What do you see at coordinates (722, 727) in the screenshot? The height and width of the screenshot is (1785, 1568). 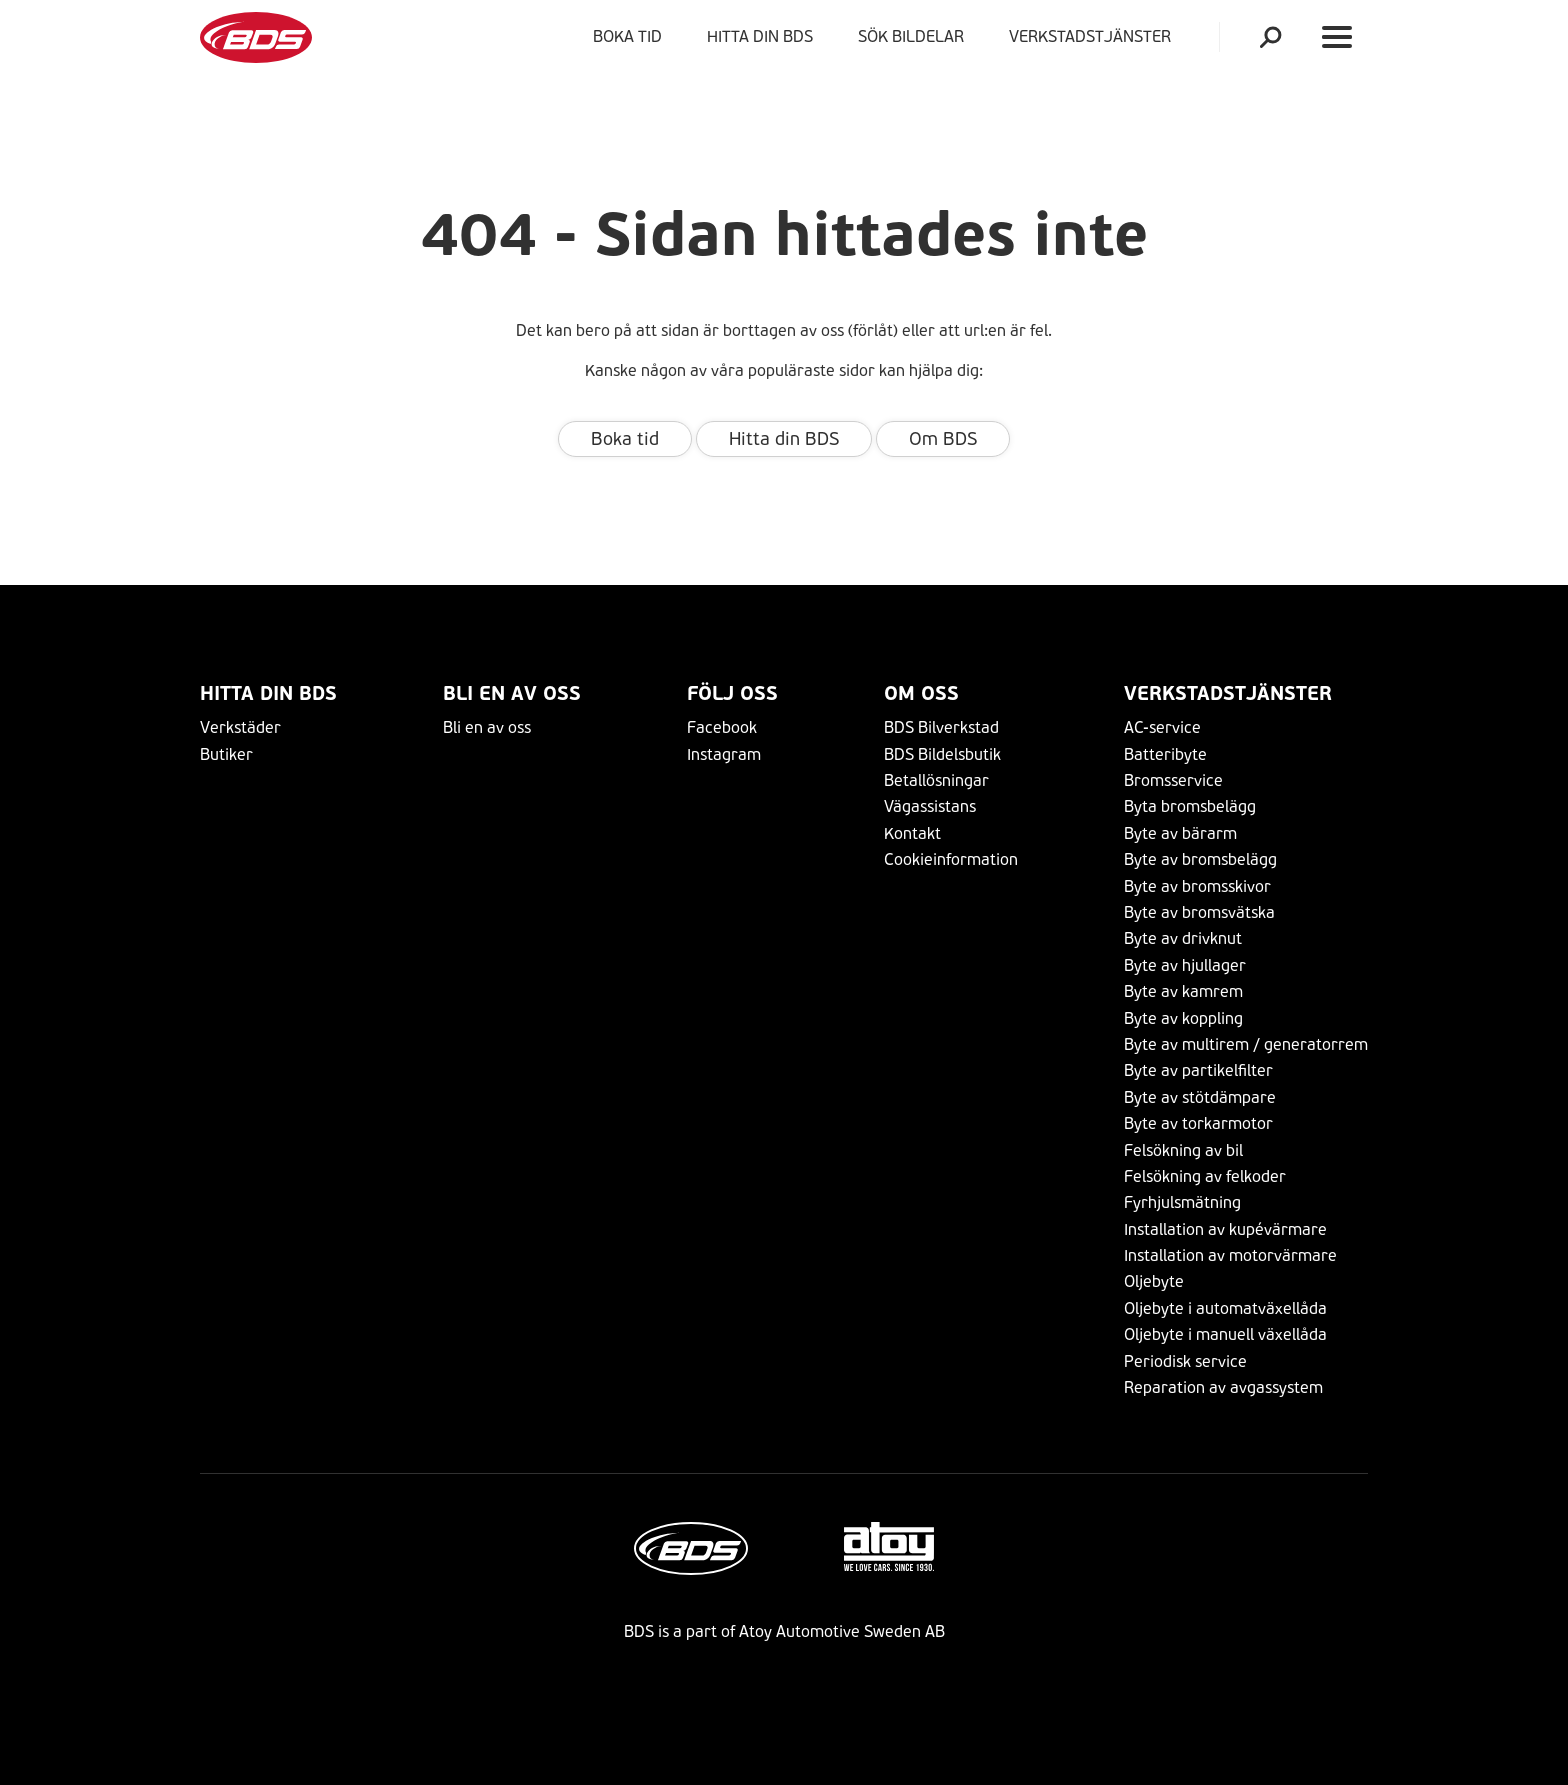 I see `Facebook` at bounding box center [722, 727].